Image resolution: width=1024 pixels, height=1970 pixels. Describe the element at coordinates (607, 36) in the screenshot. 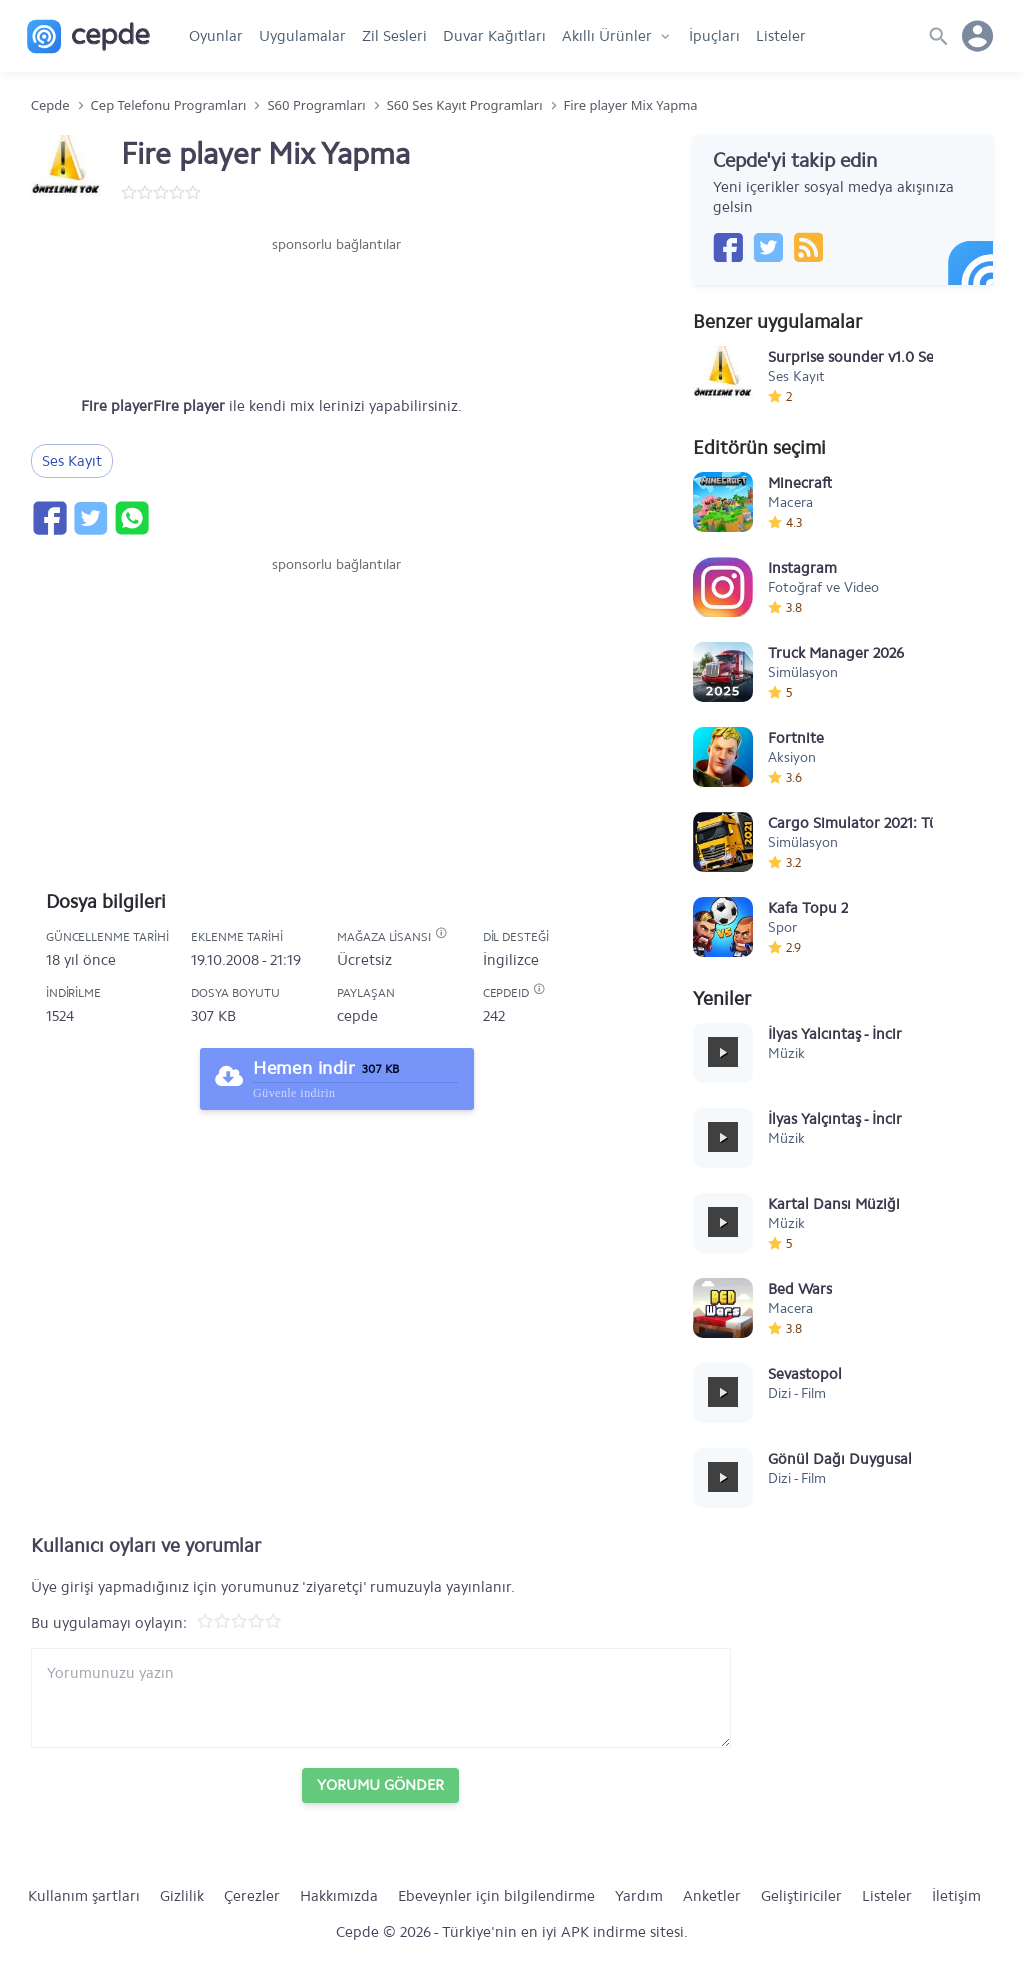

I see `Akıllı Ürünler` at that location.